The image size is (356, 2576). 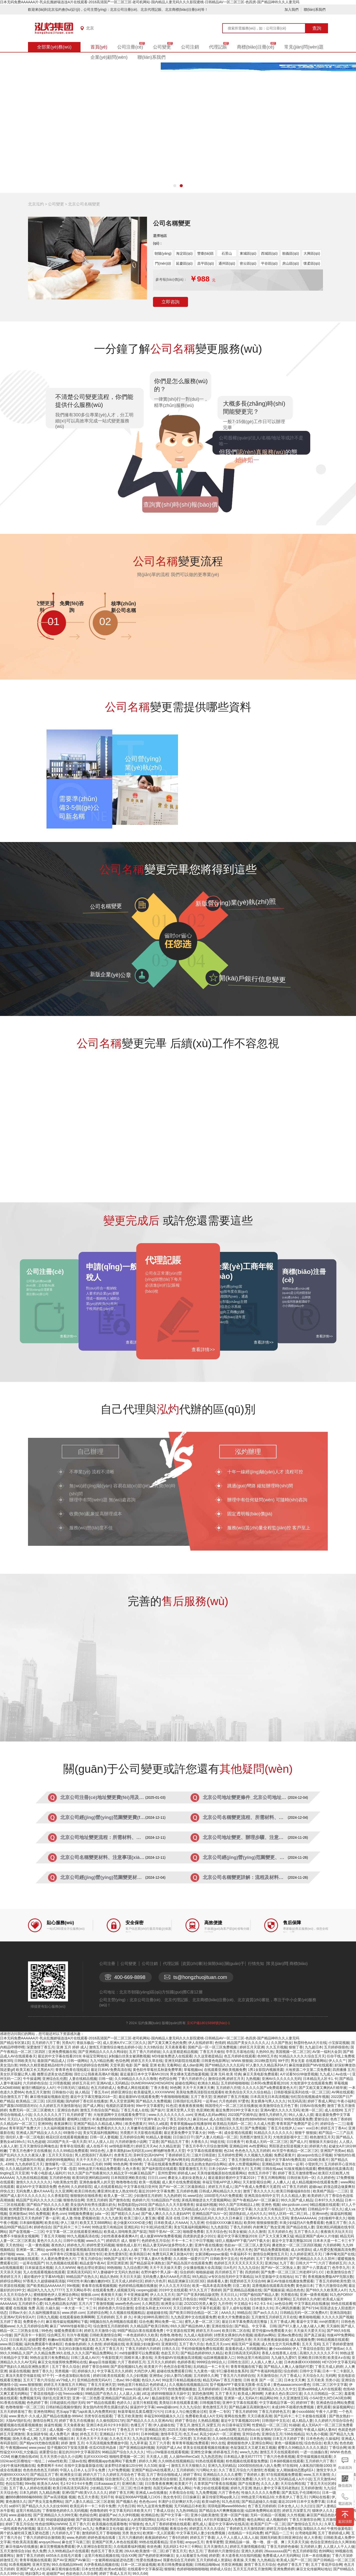 I want to click on bt天堂新版中文在线地址, so click(x=274, y=2277).